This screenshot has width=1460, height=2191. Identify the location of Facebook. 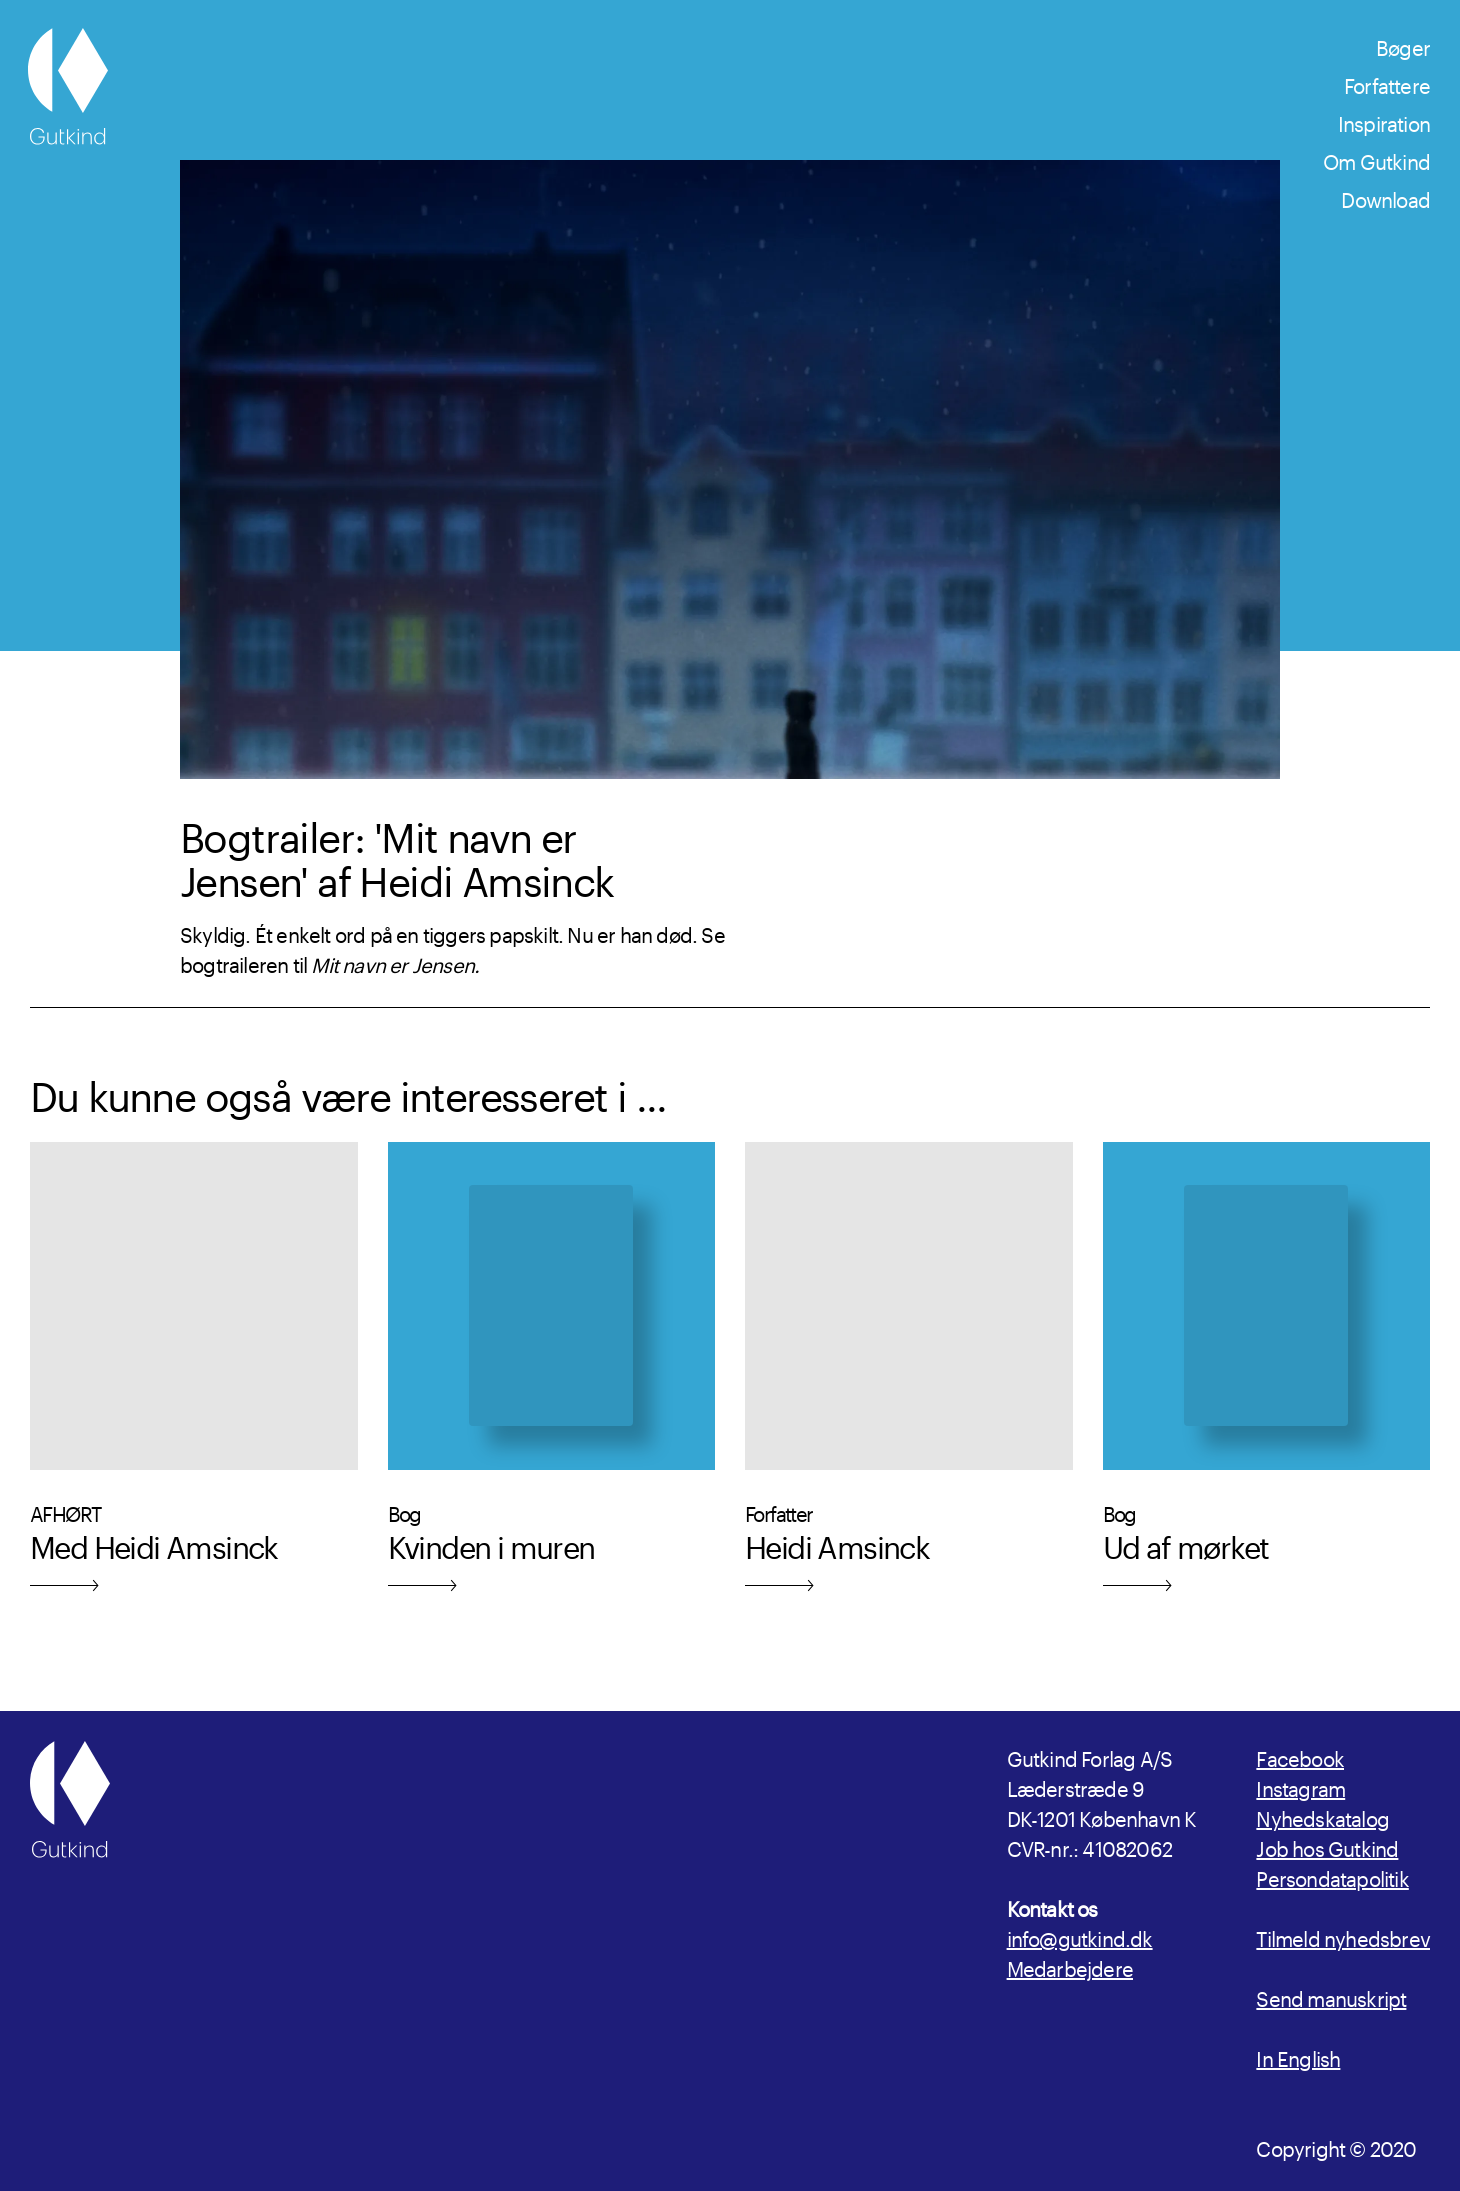
(1300, 1756).